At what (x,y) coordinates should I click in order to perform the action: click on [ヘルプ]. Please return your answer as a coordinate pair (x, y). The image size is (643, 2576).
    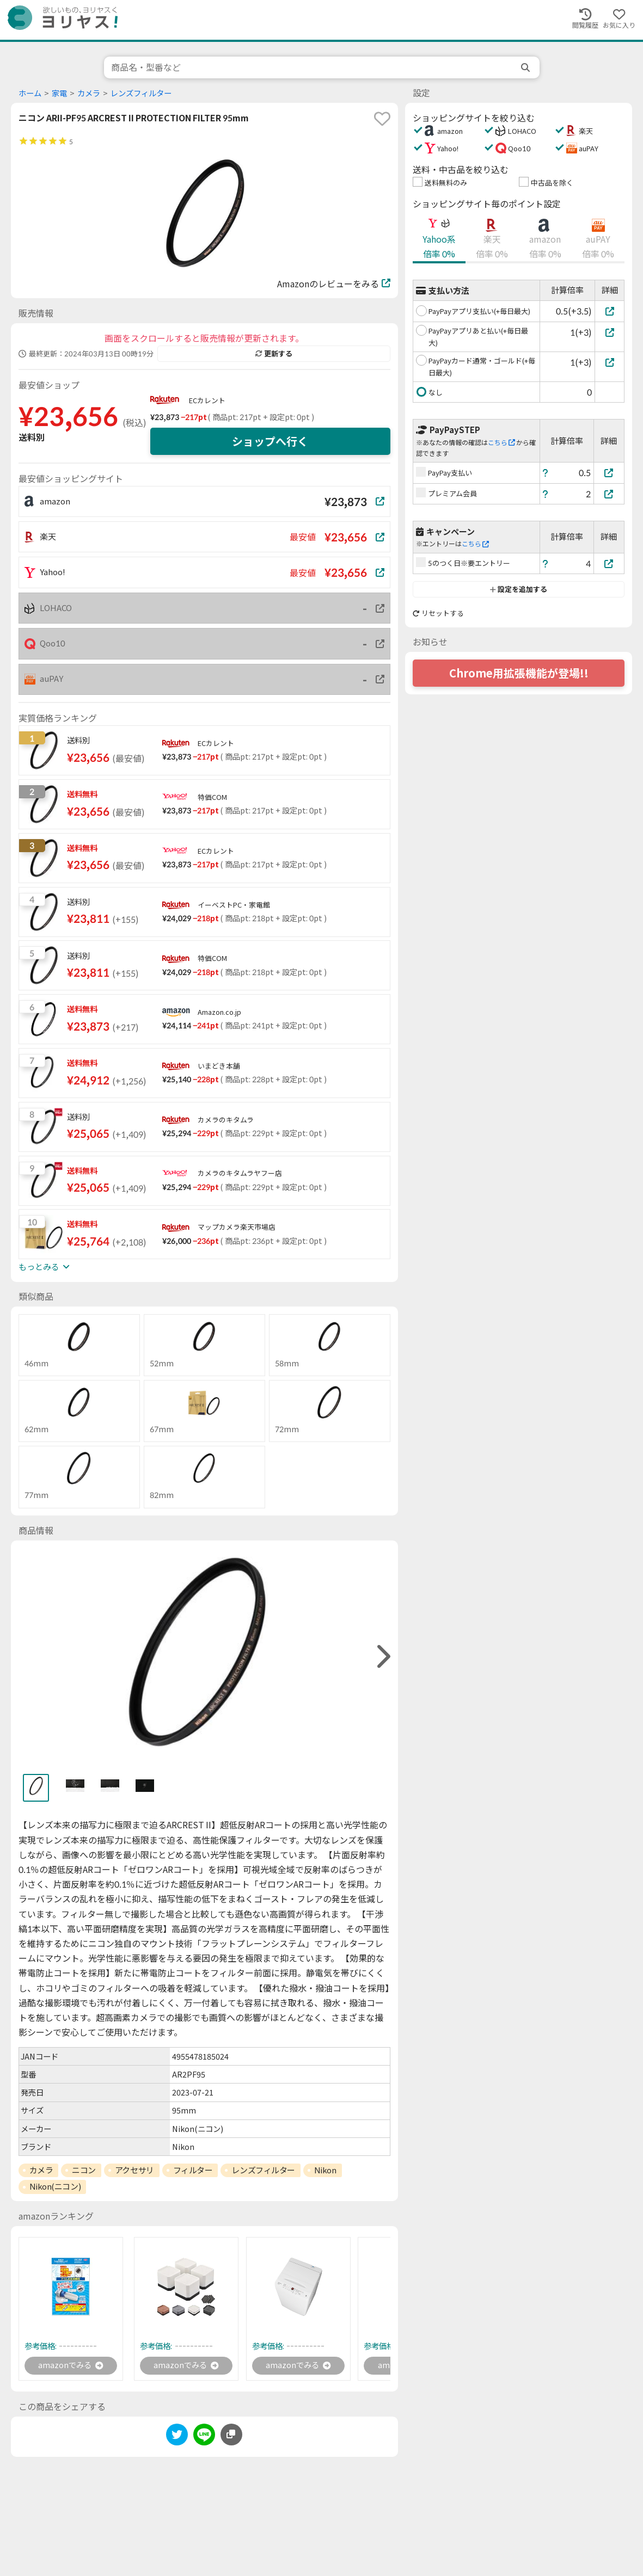
    Looking at the image, I should click on (545, 472).